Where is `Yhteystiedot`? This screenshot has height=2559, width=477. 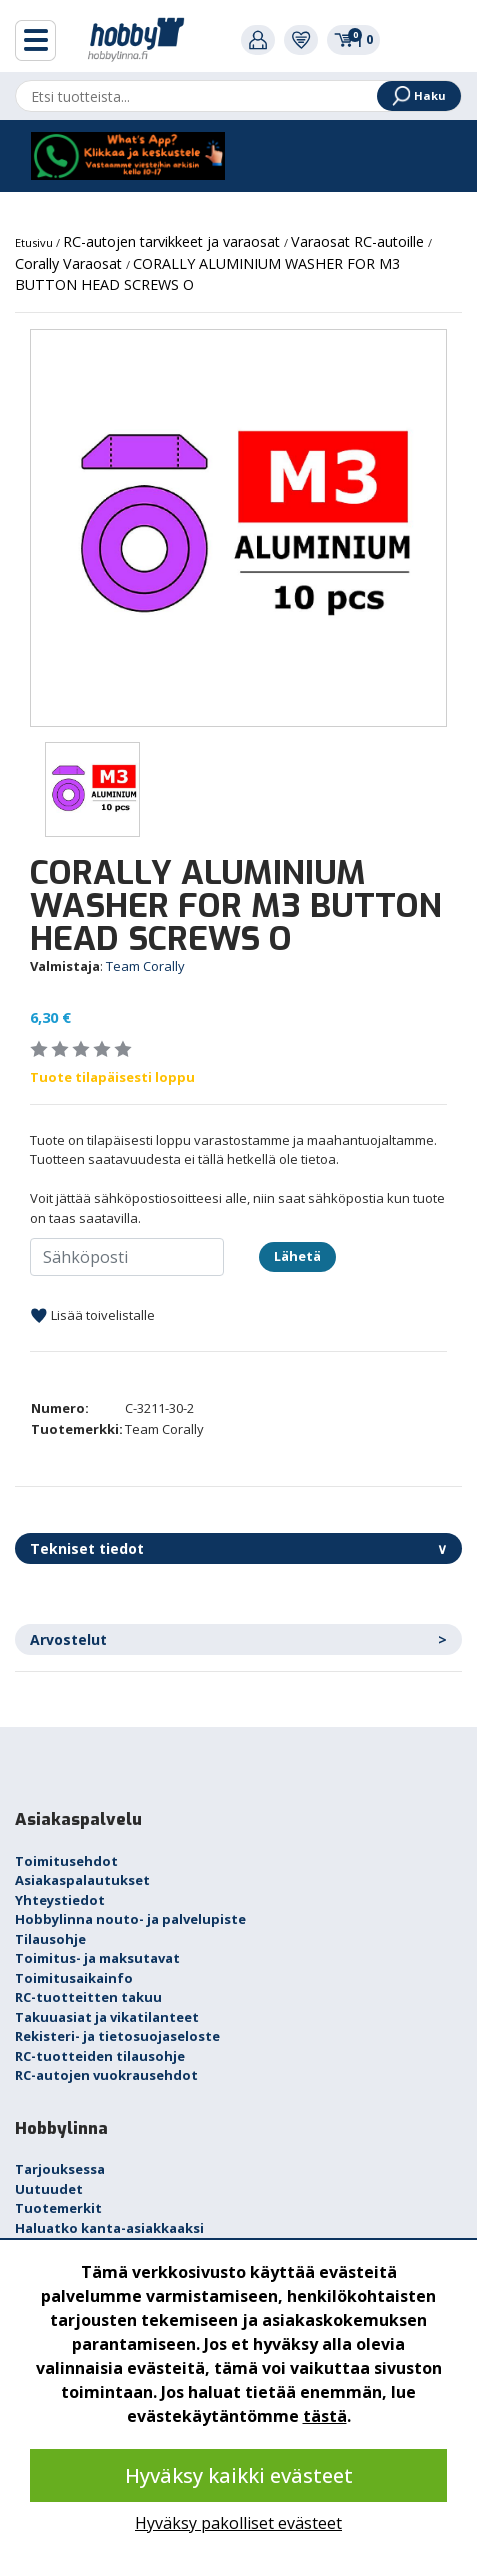 Yhteystiedot is located at coordinates (60, 1900).